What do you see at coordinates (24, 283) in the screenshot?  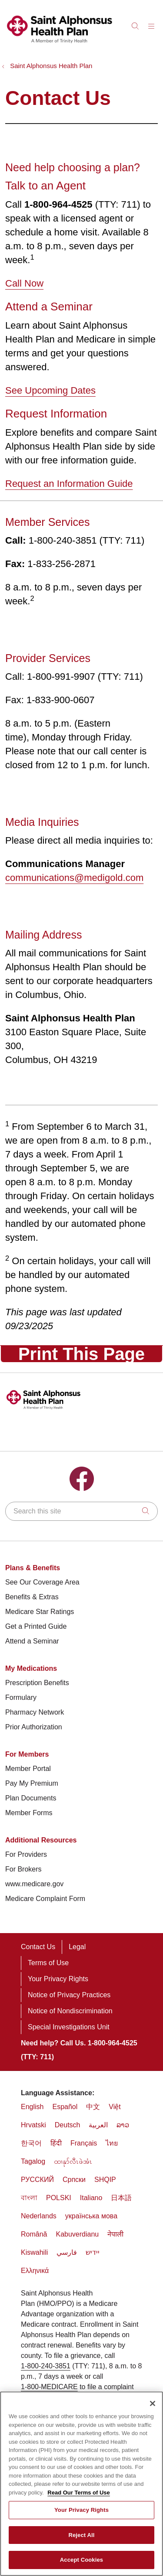 I see `Call Now` at bounding box center [24, 283].